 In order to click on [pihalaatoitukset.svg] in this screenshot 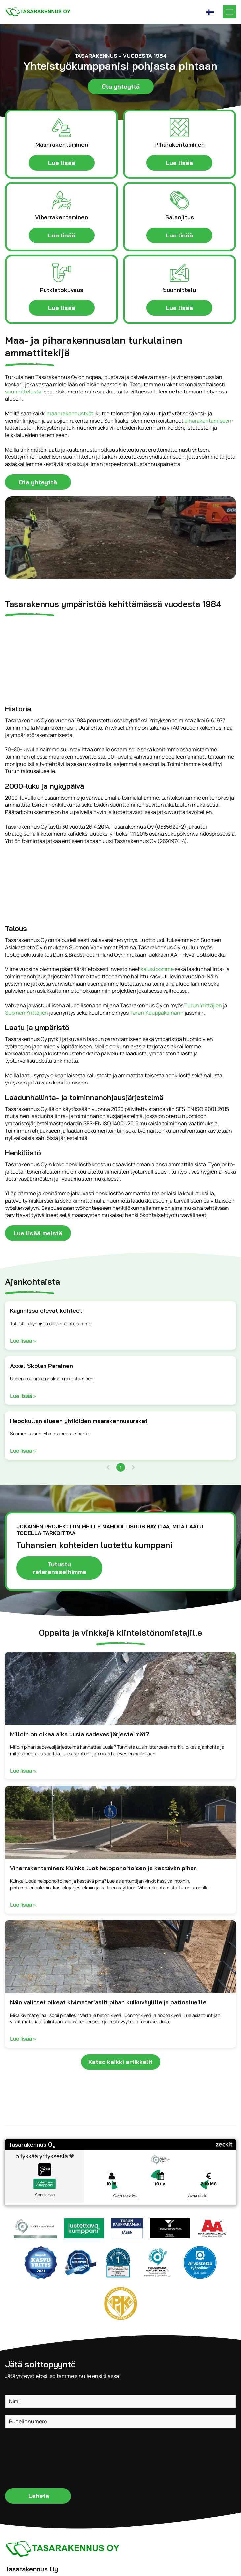, I will do `click(179, 128)`.